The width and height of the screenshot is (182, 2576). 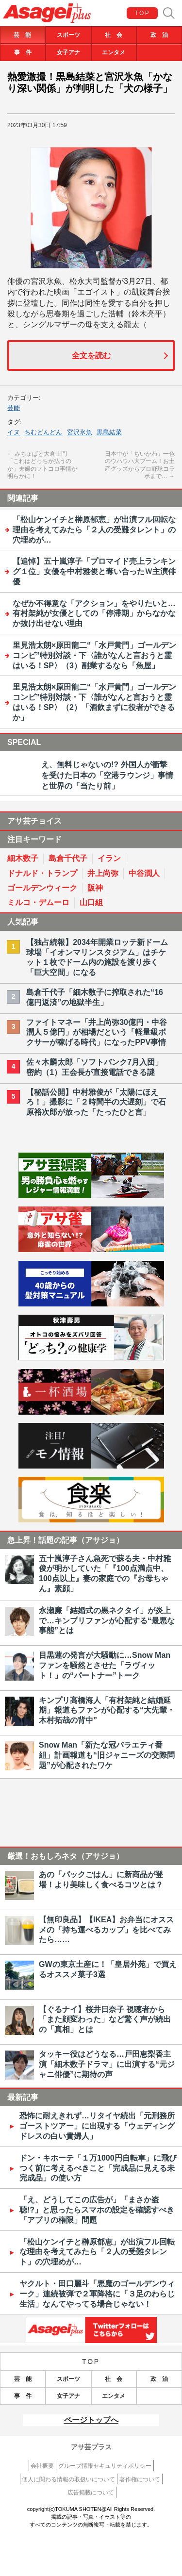 What do you see at coordinates (22, 35) in the screenshot?
I see `芸 能` at bounding box center [22, 35].